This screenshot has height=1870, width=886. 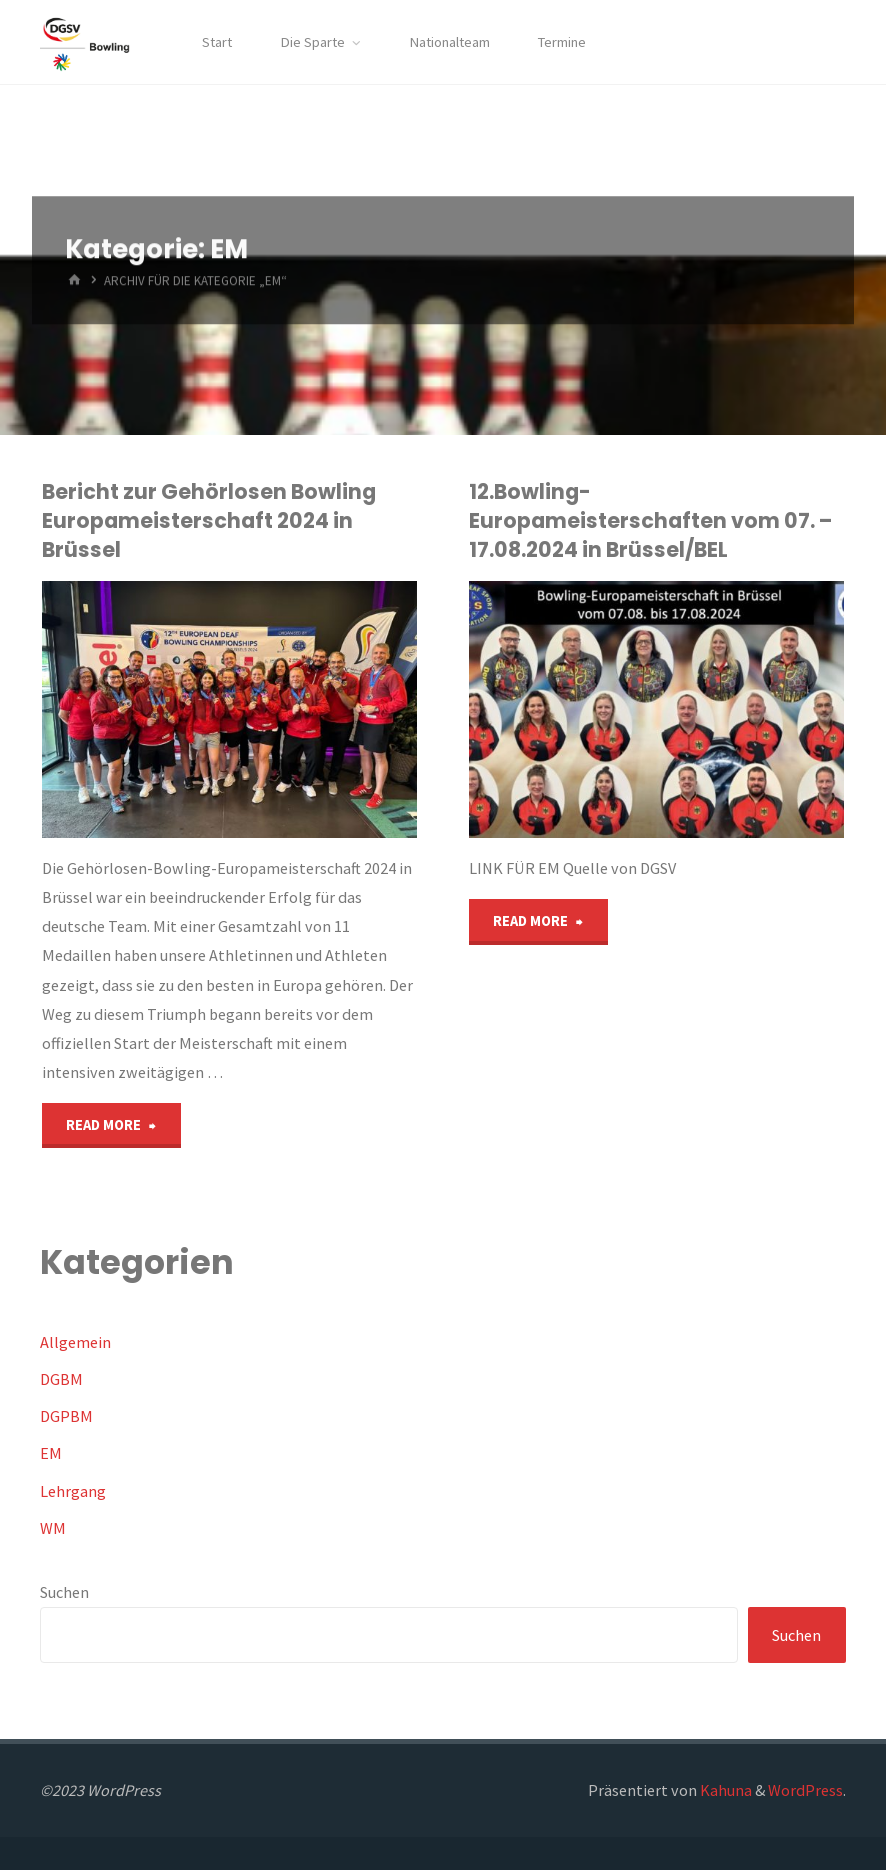 What do you see at coordinates (209, 520) in the screenshot?
I see `Bericht zur Gehörlosen Bowling Europameisterschaft 2024 in Brüssel` at bounding box center [209, 520].